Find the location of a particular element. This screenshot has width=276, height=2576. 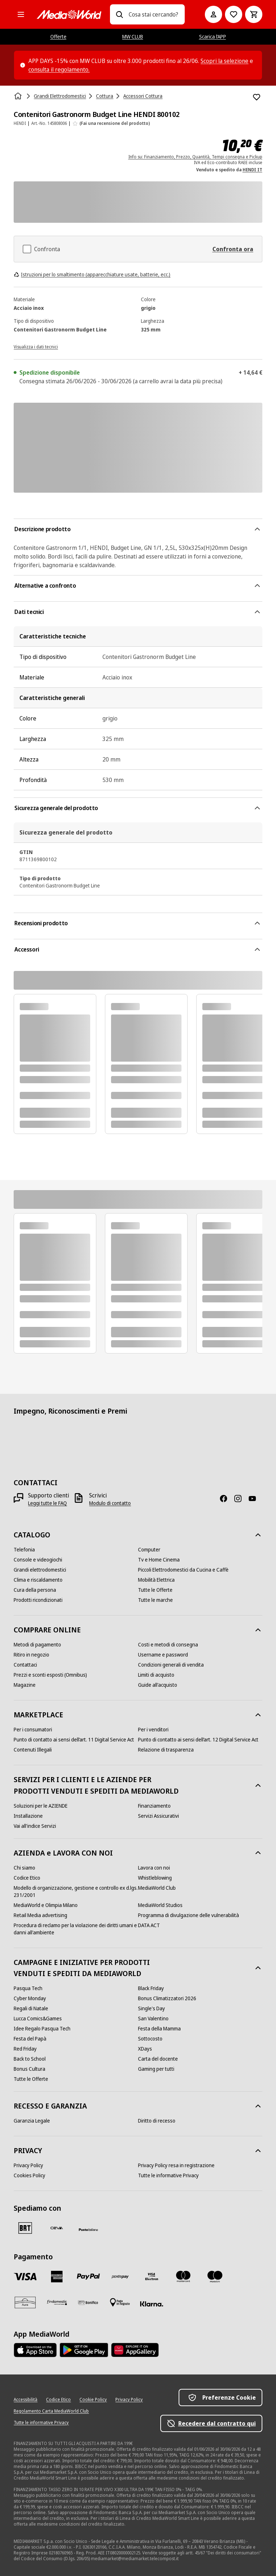

[Cyber Monday] is located at coordinates (30, 1998).